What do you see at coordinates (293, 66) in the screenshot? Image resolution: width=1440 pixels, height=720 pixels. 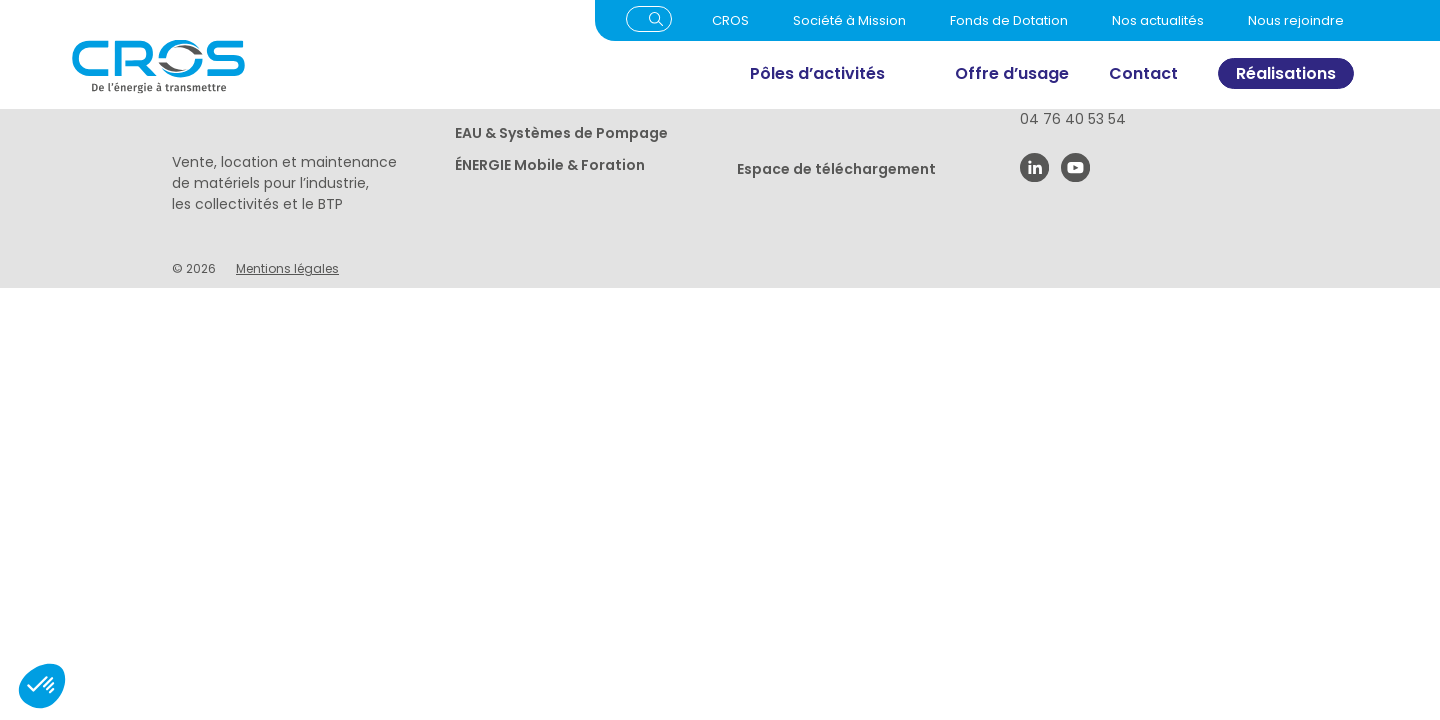 I see `[Cros]` at bounding box center [293, 66].